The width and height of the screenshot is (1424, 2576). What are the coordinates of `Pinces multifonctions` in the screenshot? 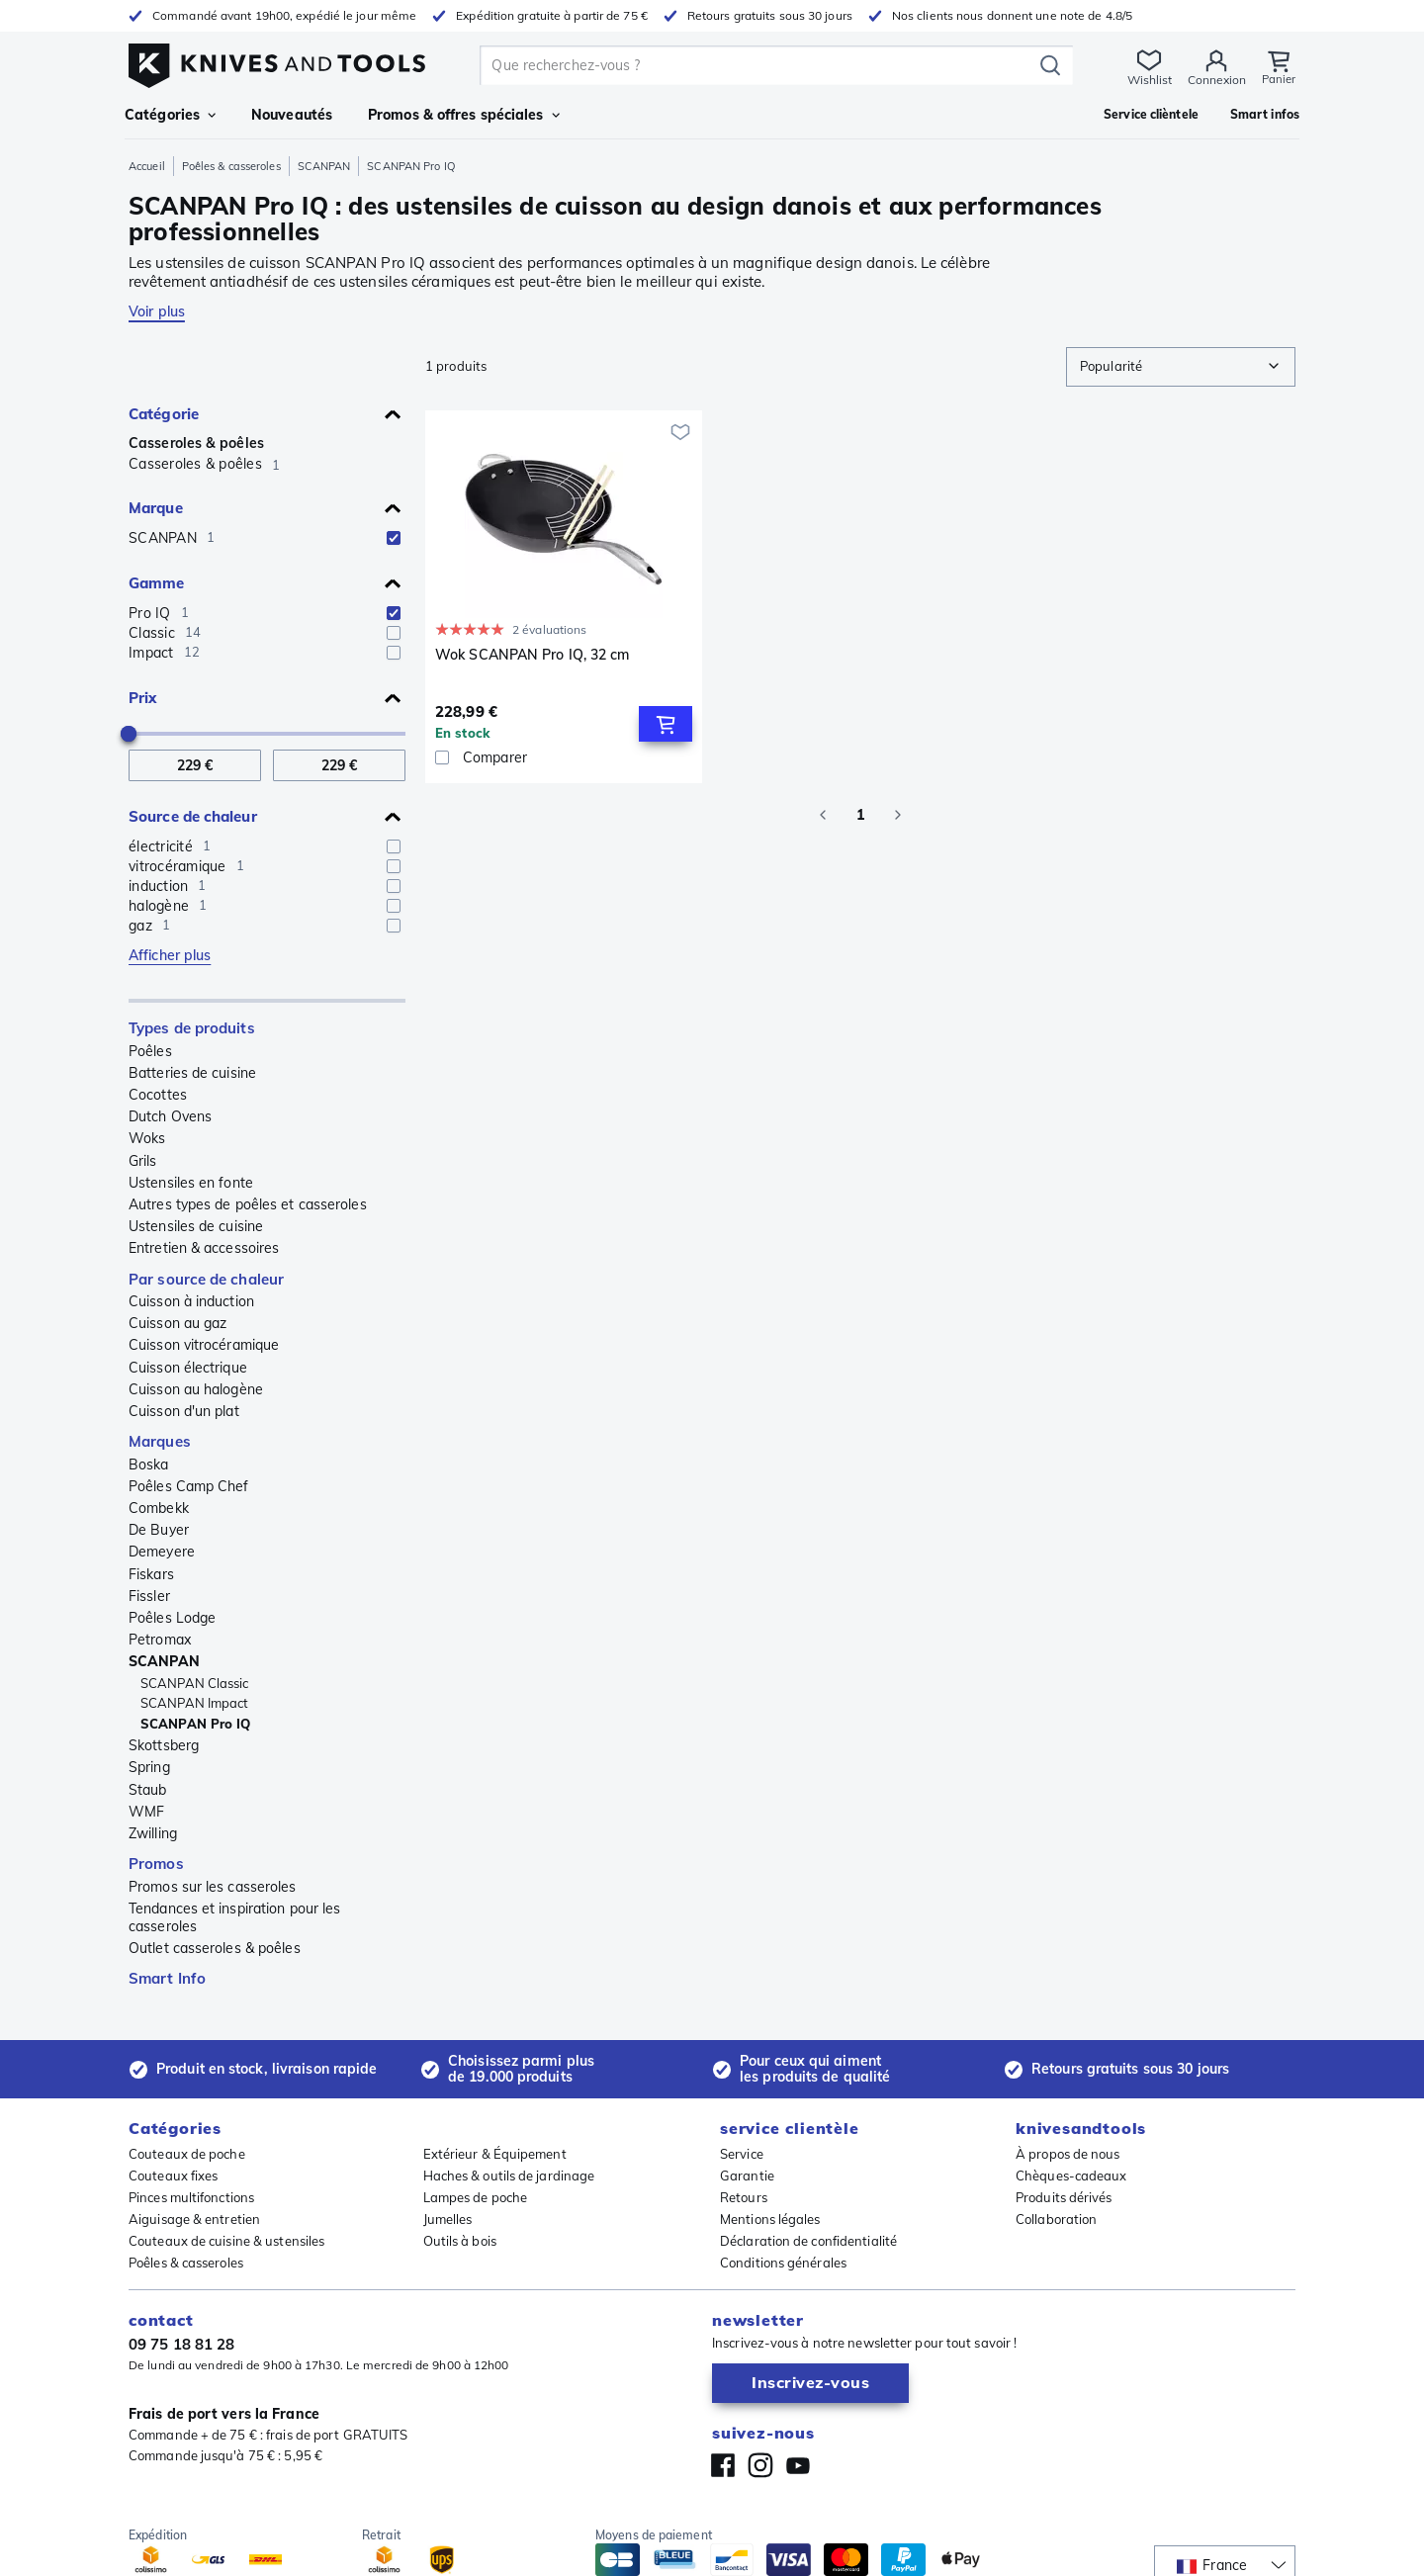 It's located at (191, 2197).